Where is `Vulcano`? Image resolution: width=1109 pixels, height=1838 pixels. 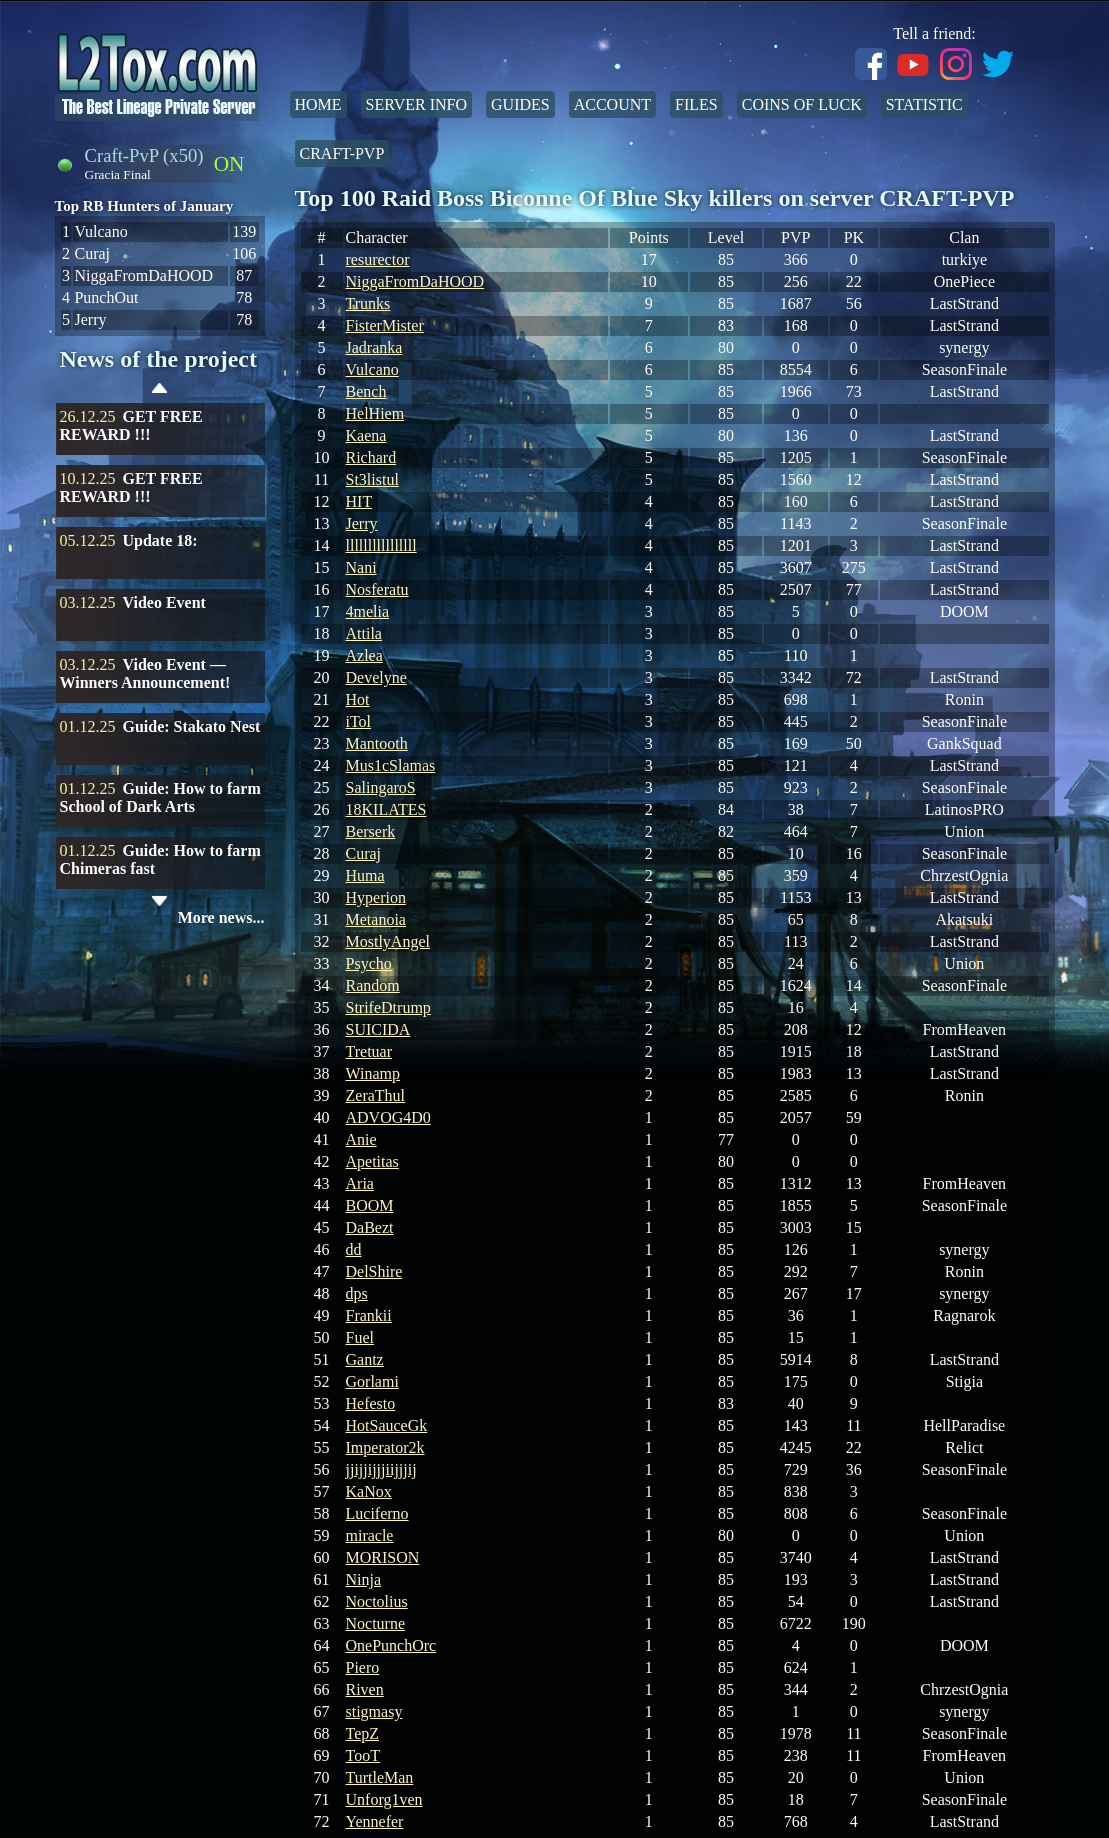 Vulcano is located at coordinates (372, 369).